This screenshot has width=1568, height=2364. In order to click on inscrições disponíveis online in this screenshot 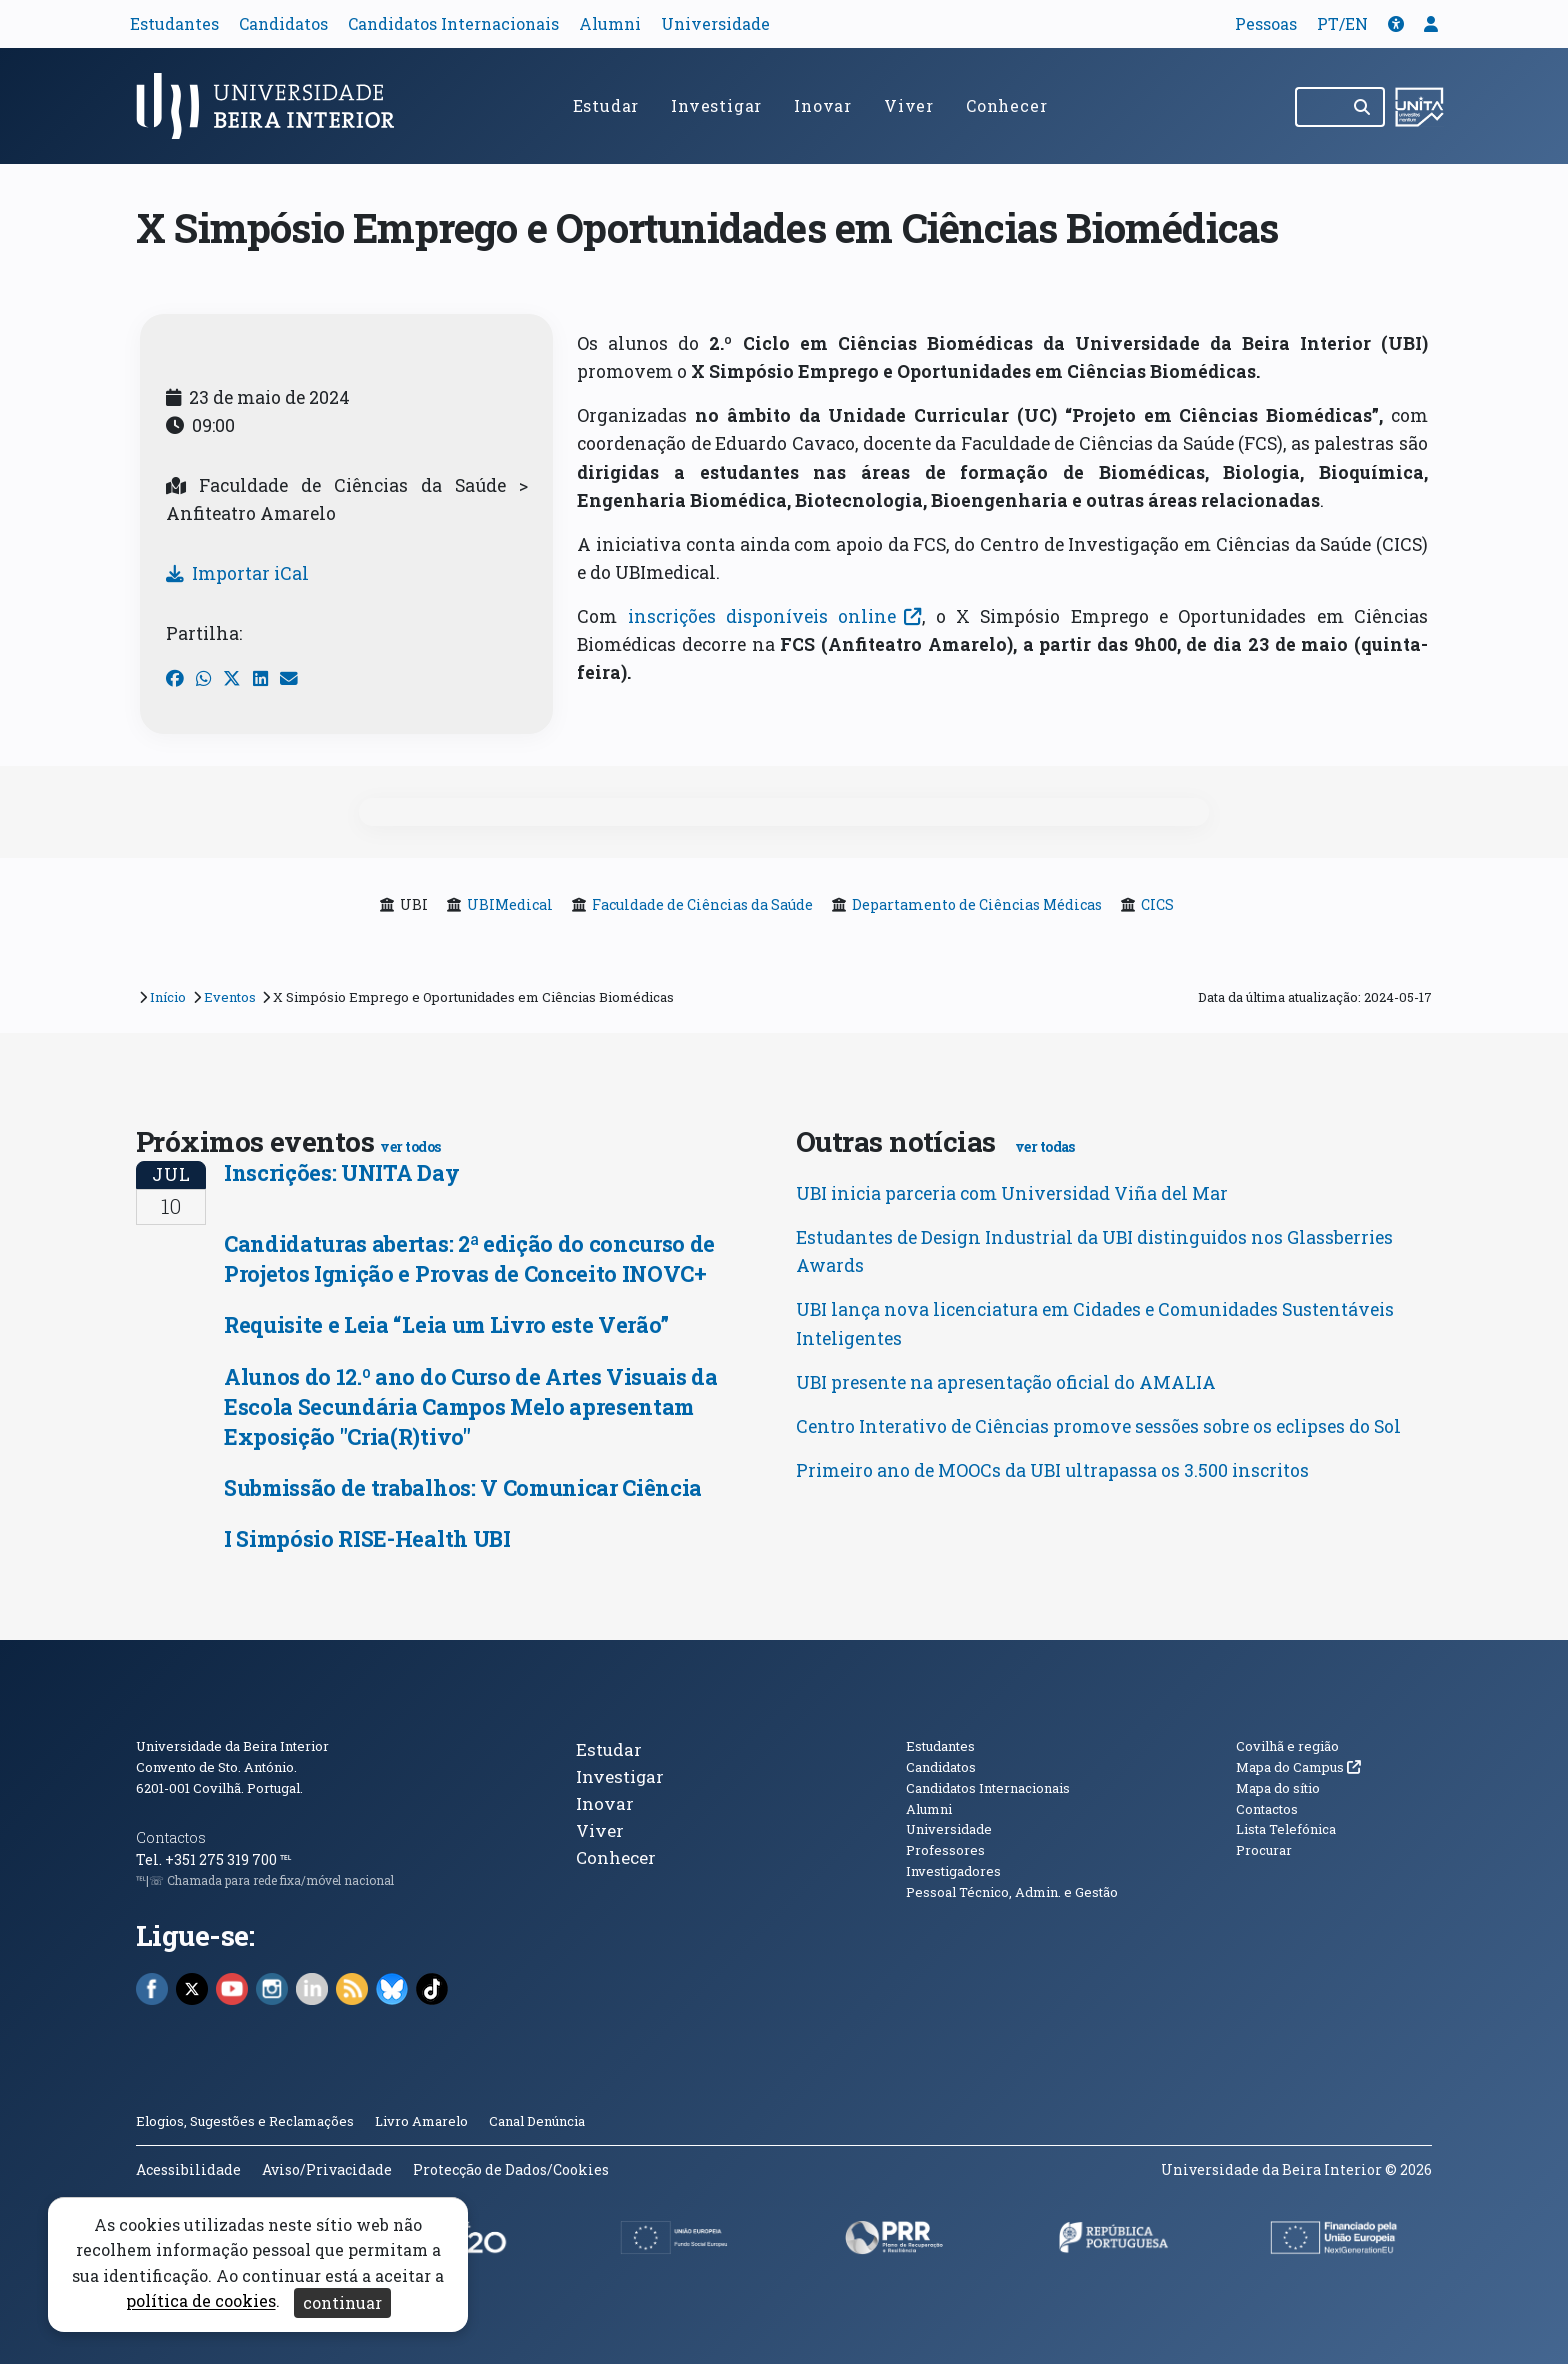, I will do `click(769, 616)`.